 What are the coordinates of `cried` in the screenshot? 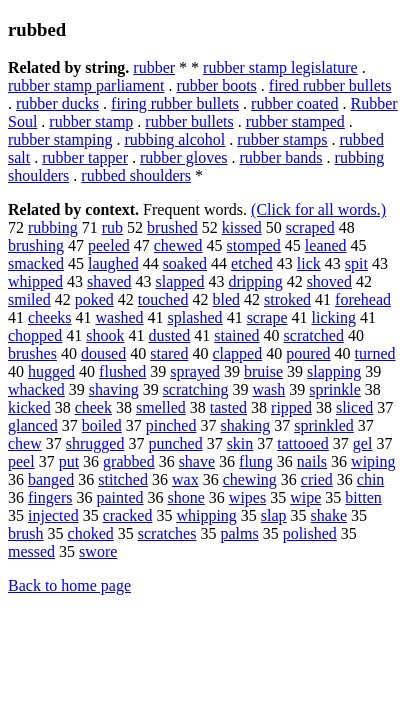 It's located at (317, 479).